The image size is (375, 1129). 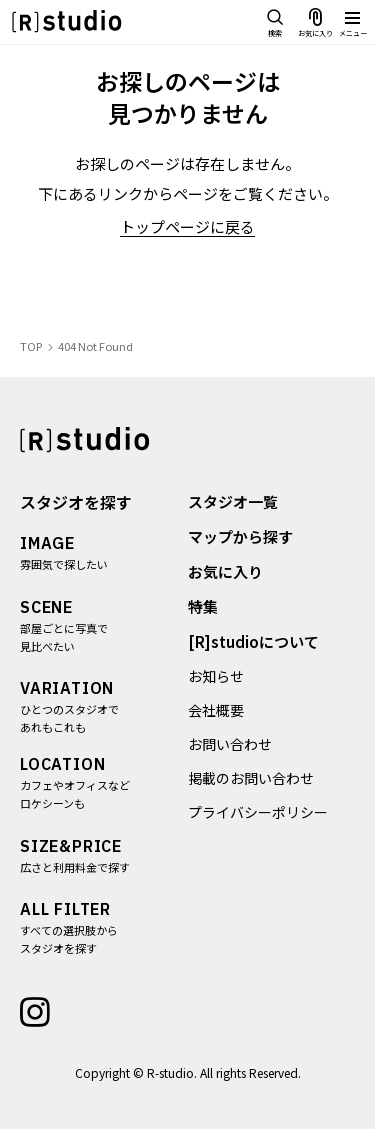 What do you see at coordinates (253, 641) in the screenshot?
I see `[R]studioについて` at bounding box center [253, 641].